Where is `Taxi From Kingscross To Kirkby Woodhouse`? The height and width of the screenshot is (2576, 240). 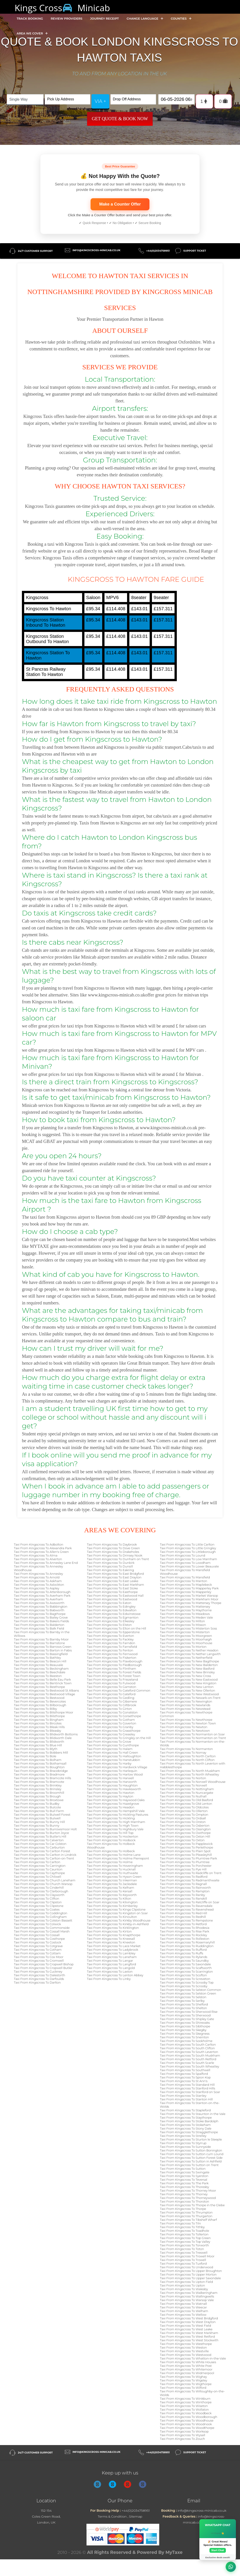 Taxi From Kingscross To Kirkby Woodhouse is located at coordinates (118, 1920).